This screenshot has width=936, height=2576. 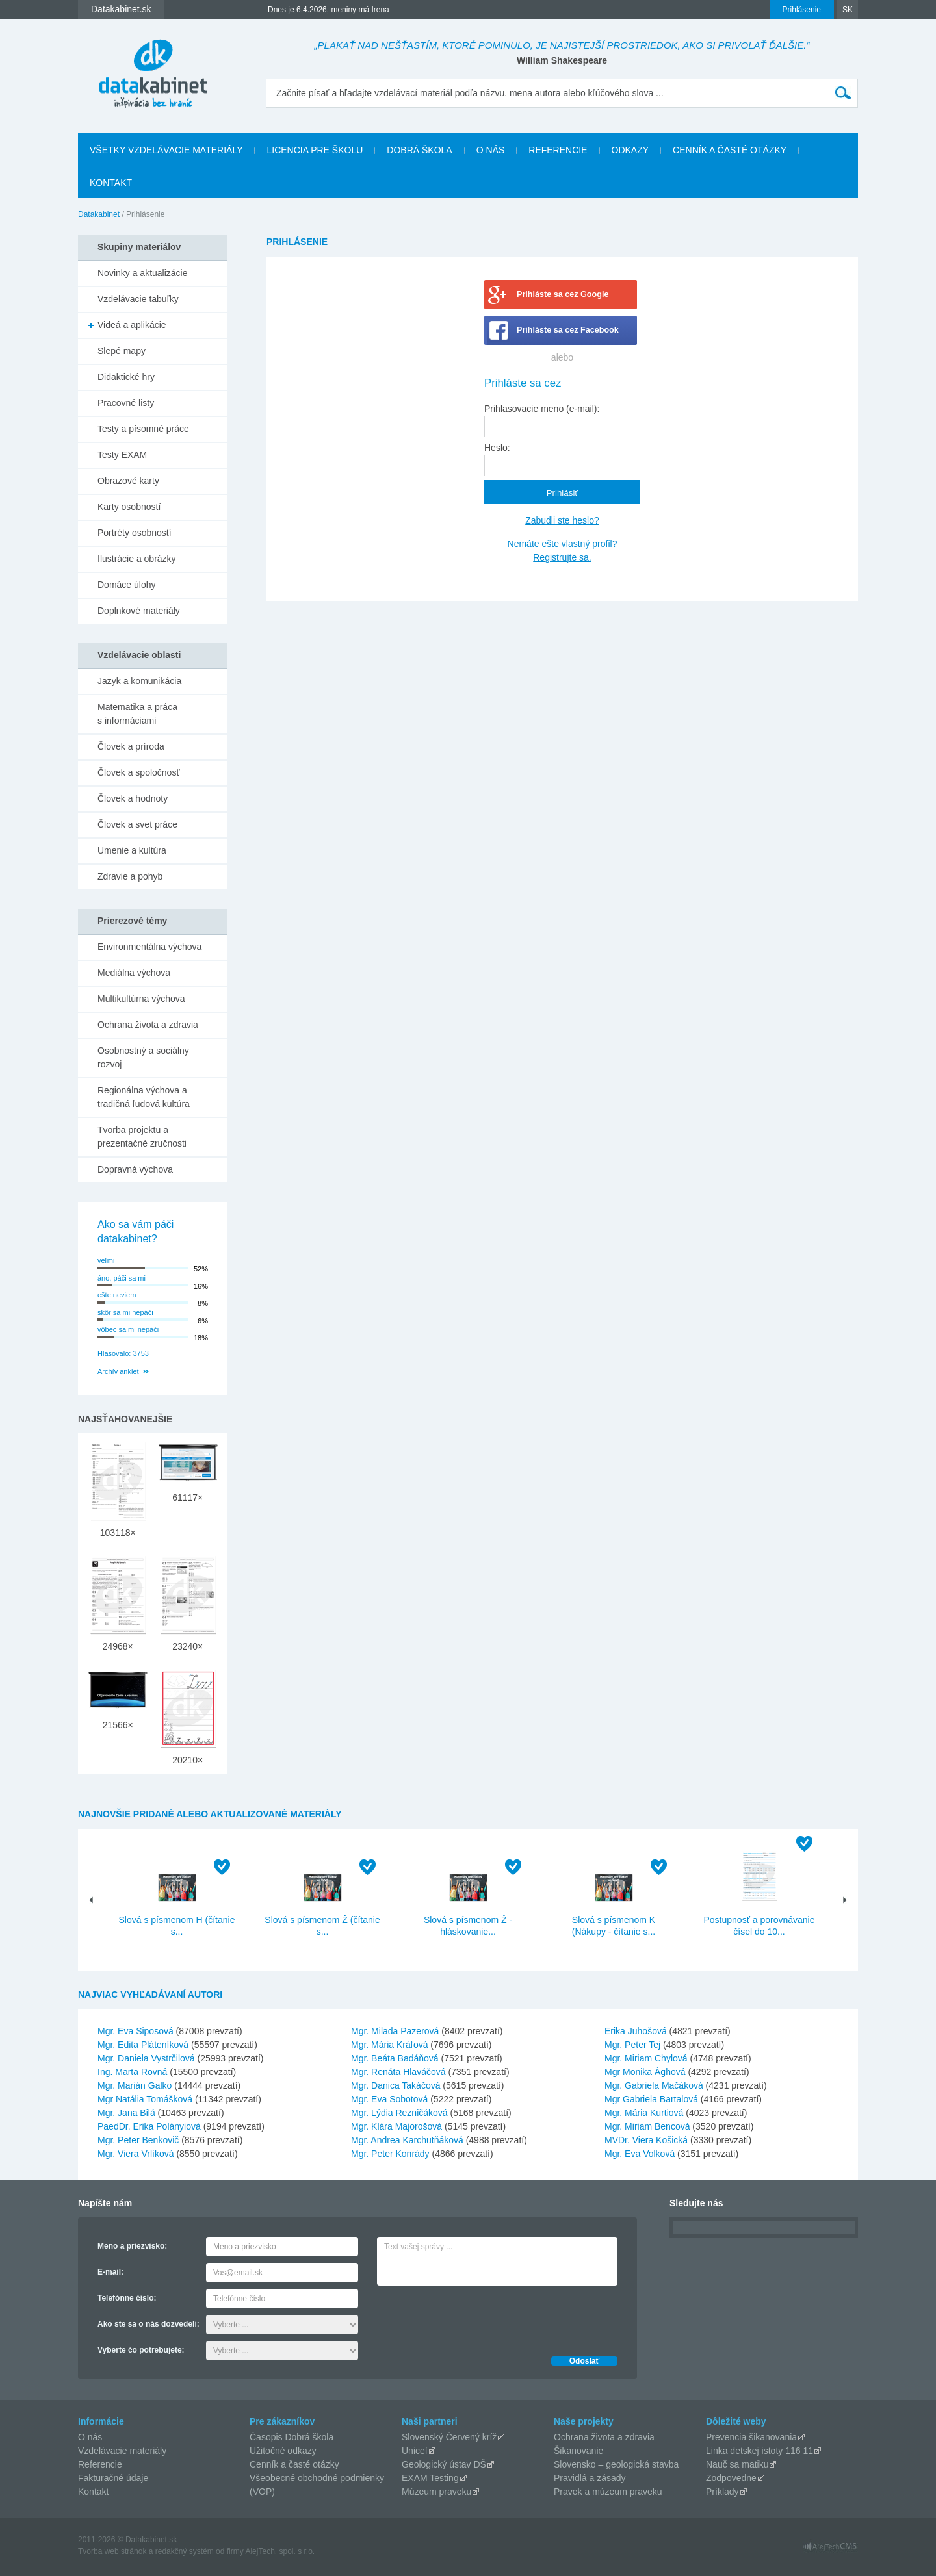 What do you see at coordinates (143, 429) in the screenshot?
I see `Testy a písomné práce` at bounding box center [143, 429].